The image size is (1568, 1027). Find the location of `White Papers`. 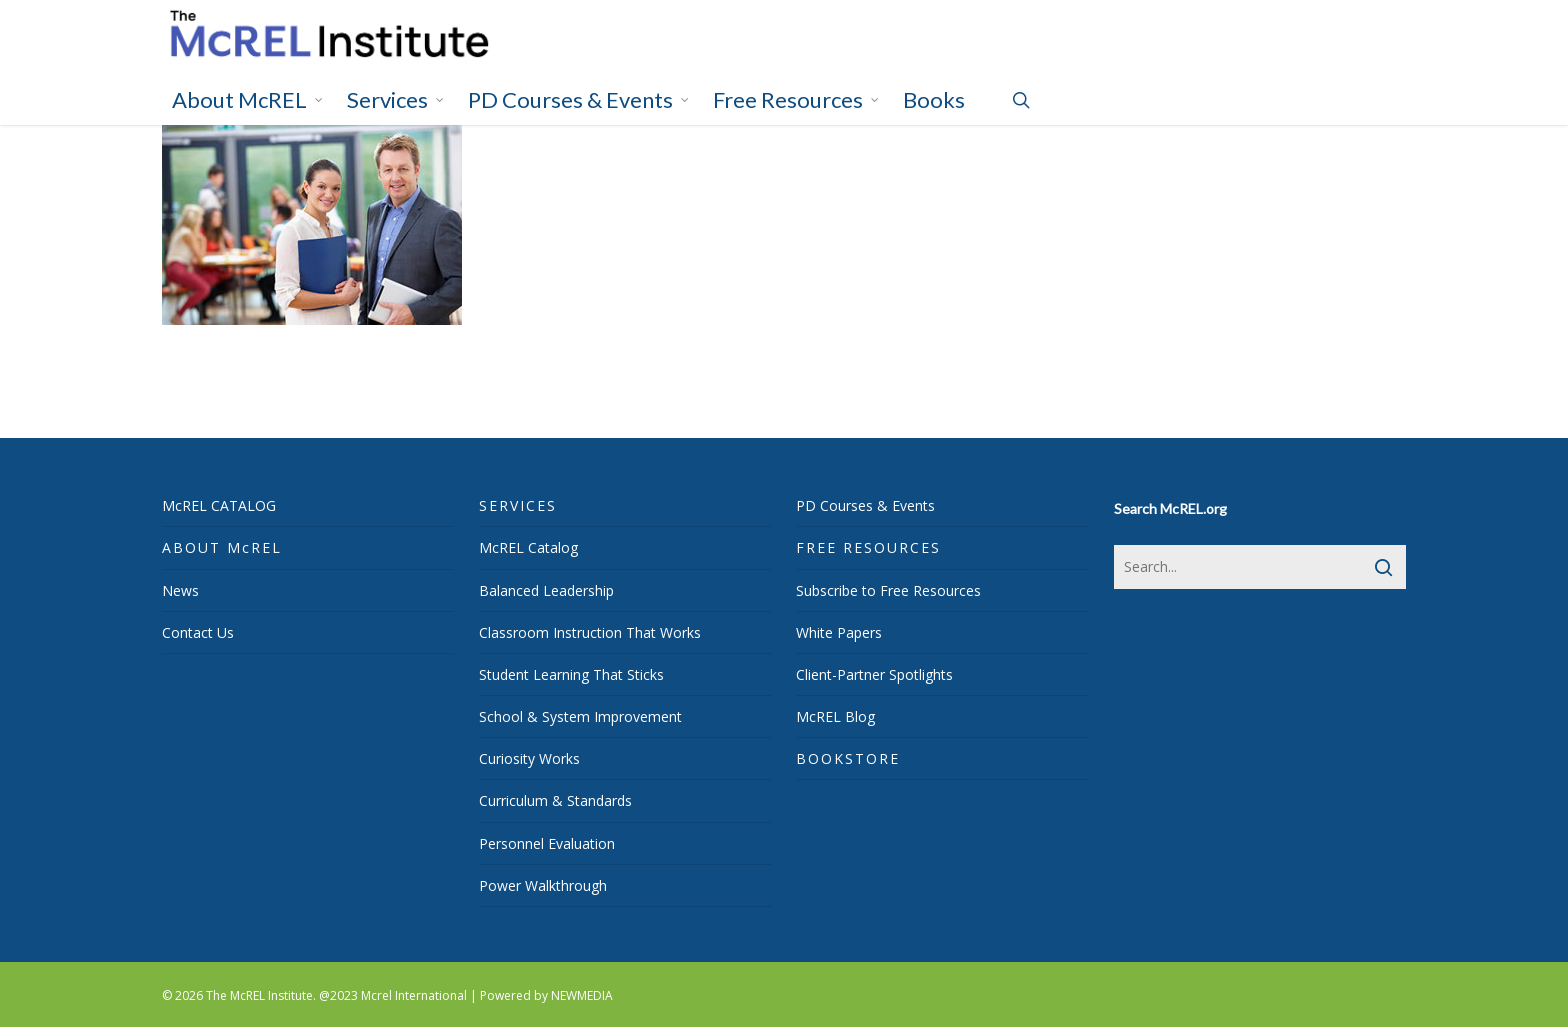

White Papers is located at coordinates (839, 632).